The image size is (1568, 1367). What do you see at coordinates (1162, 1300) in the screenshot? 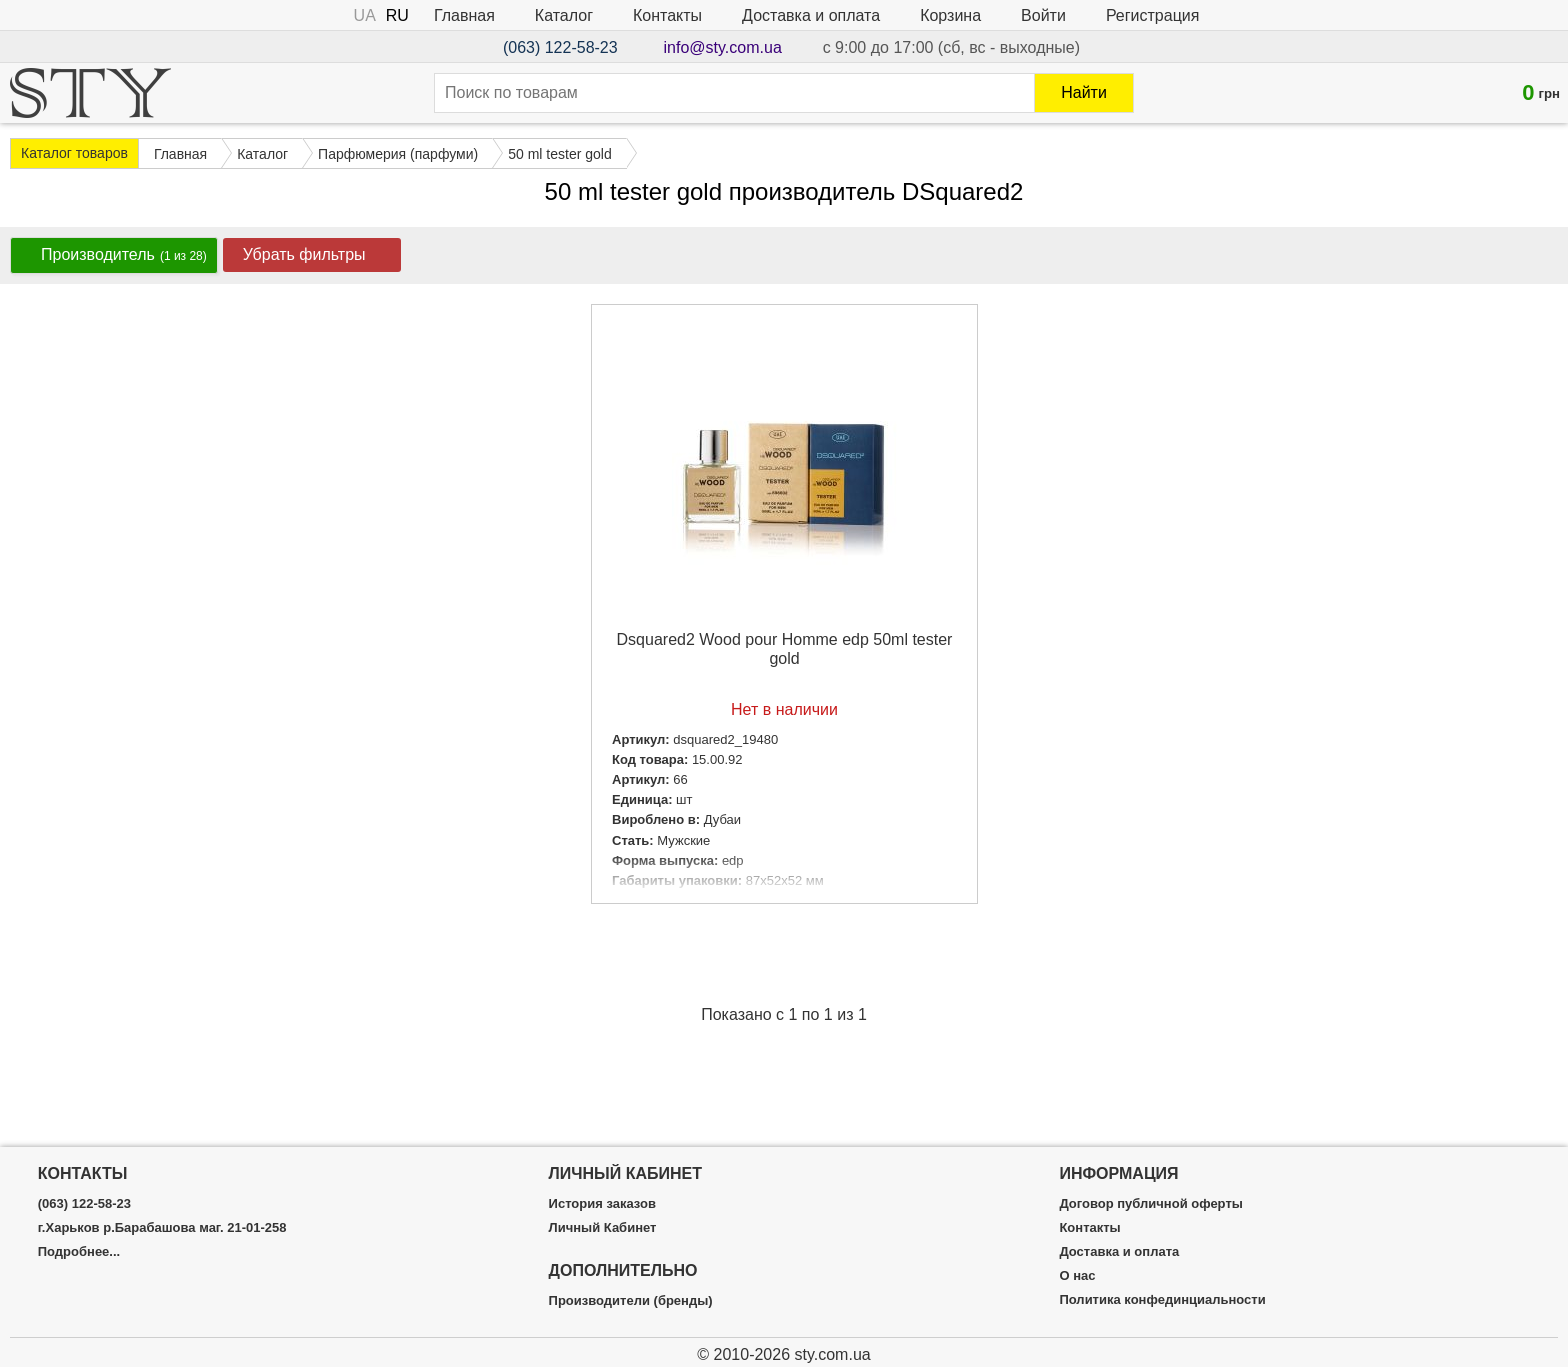
I see `Политика конфединциальности` at bounding box center [1162, 1300].